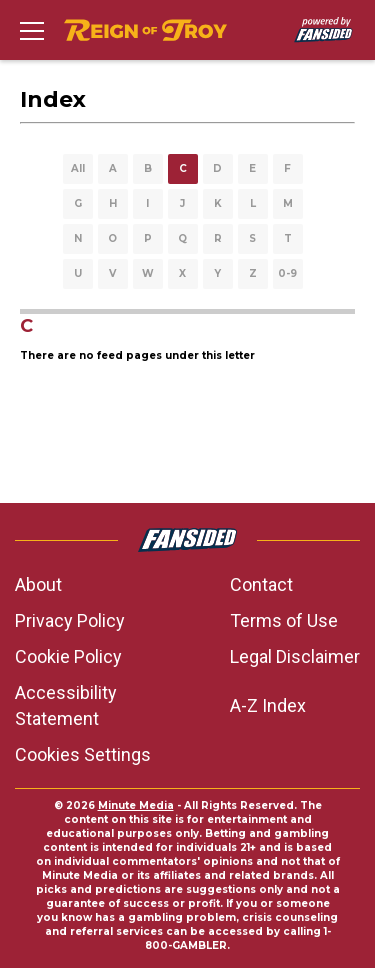 The width and height of the screenshot is (375, 968). What do you see at coordinates (295, 656) in the screenshot?
I see `Legal Disclaimer` at bounding box center [295, 656].